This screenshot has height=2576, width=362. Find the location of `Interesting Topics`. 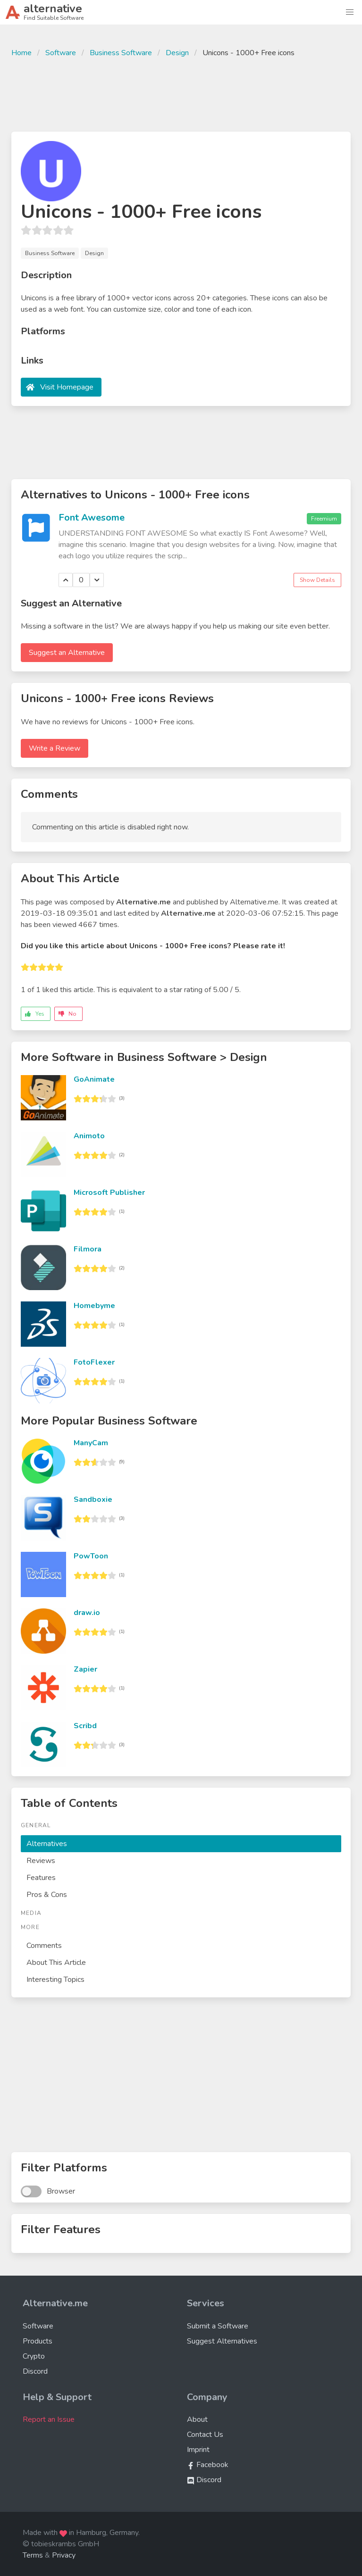

Interesting Topics is located at coordinates (55, 1979).